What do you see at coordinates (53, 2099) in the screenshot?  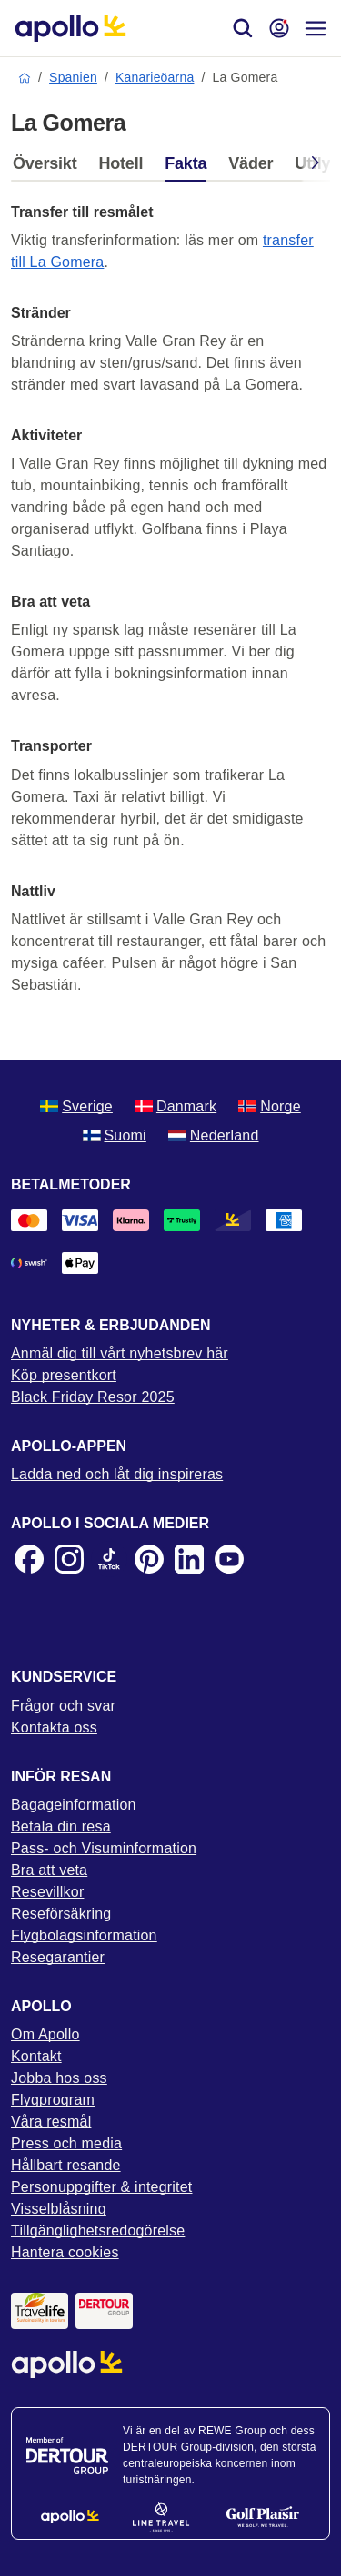 I see `Flygprogram` at bounding box center [53, 2099].